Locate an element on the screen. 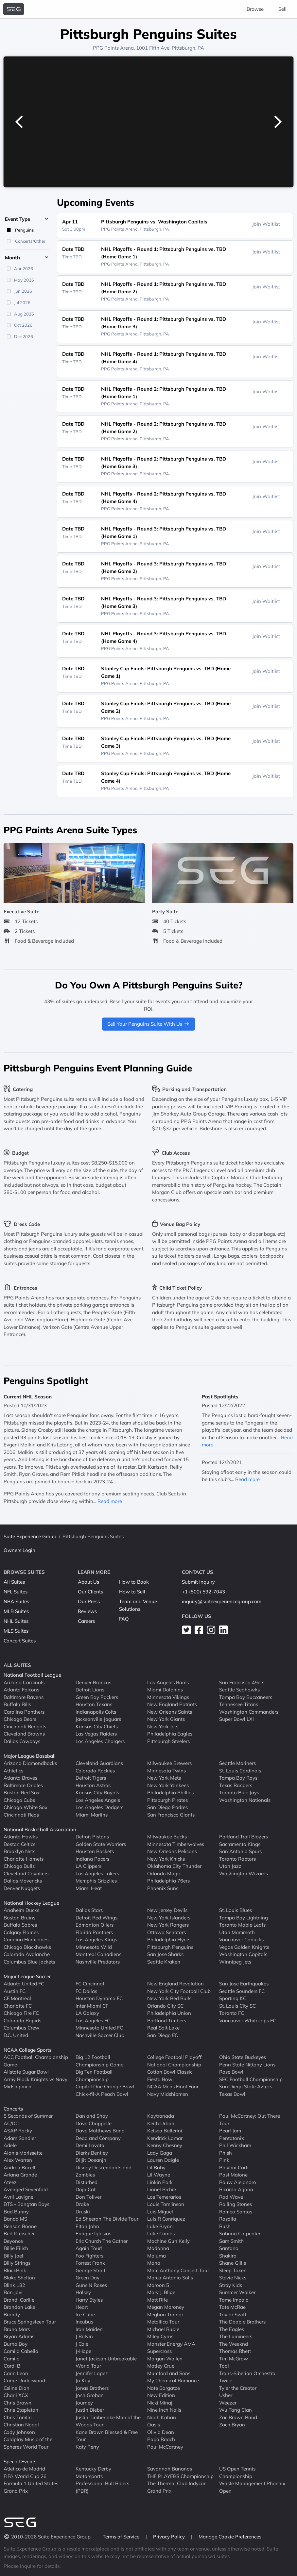  Browse is located at coordinates (255, 9).